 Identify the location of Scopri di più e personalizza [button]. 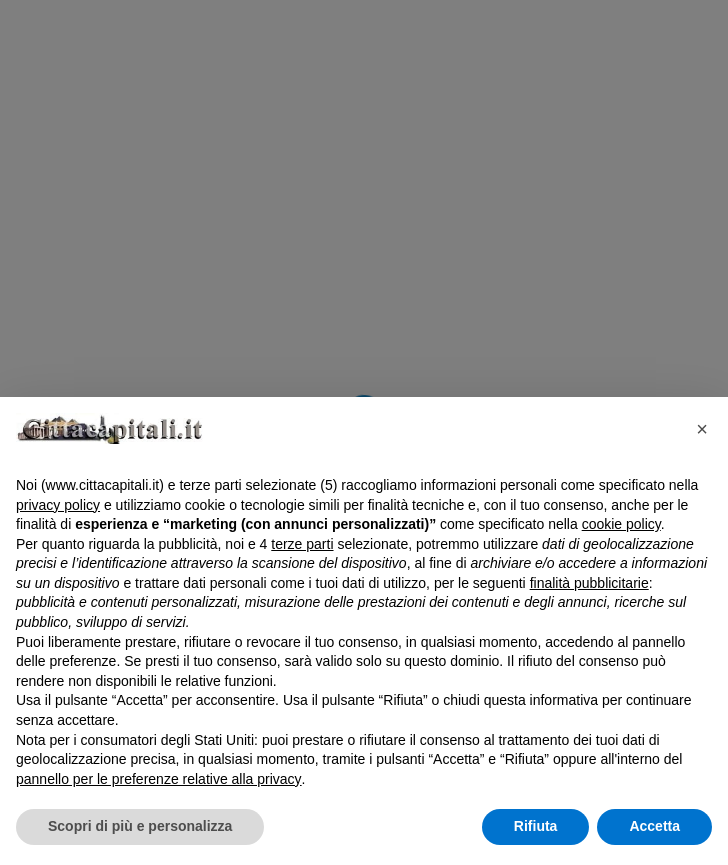
(140, 826).